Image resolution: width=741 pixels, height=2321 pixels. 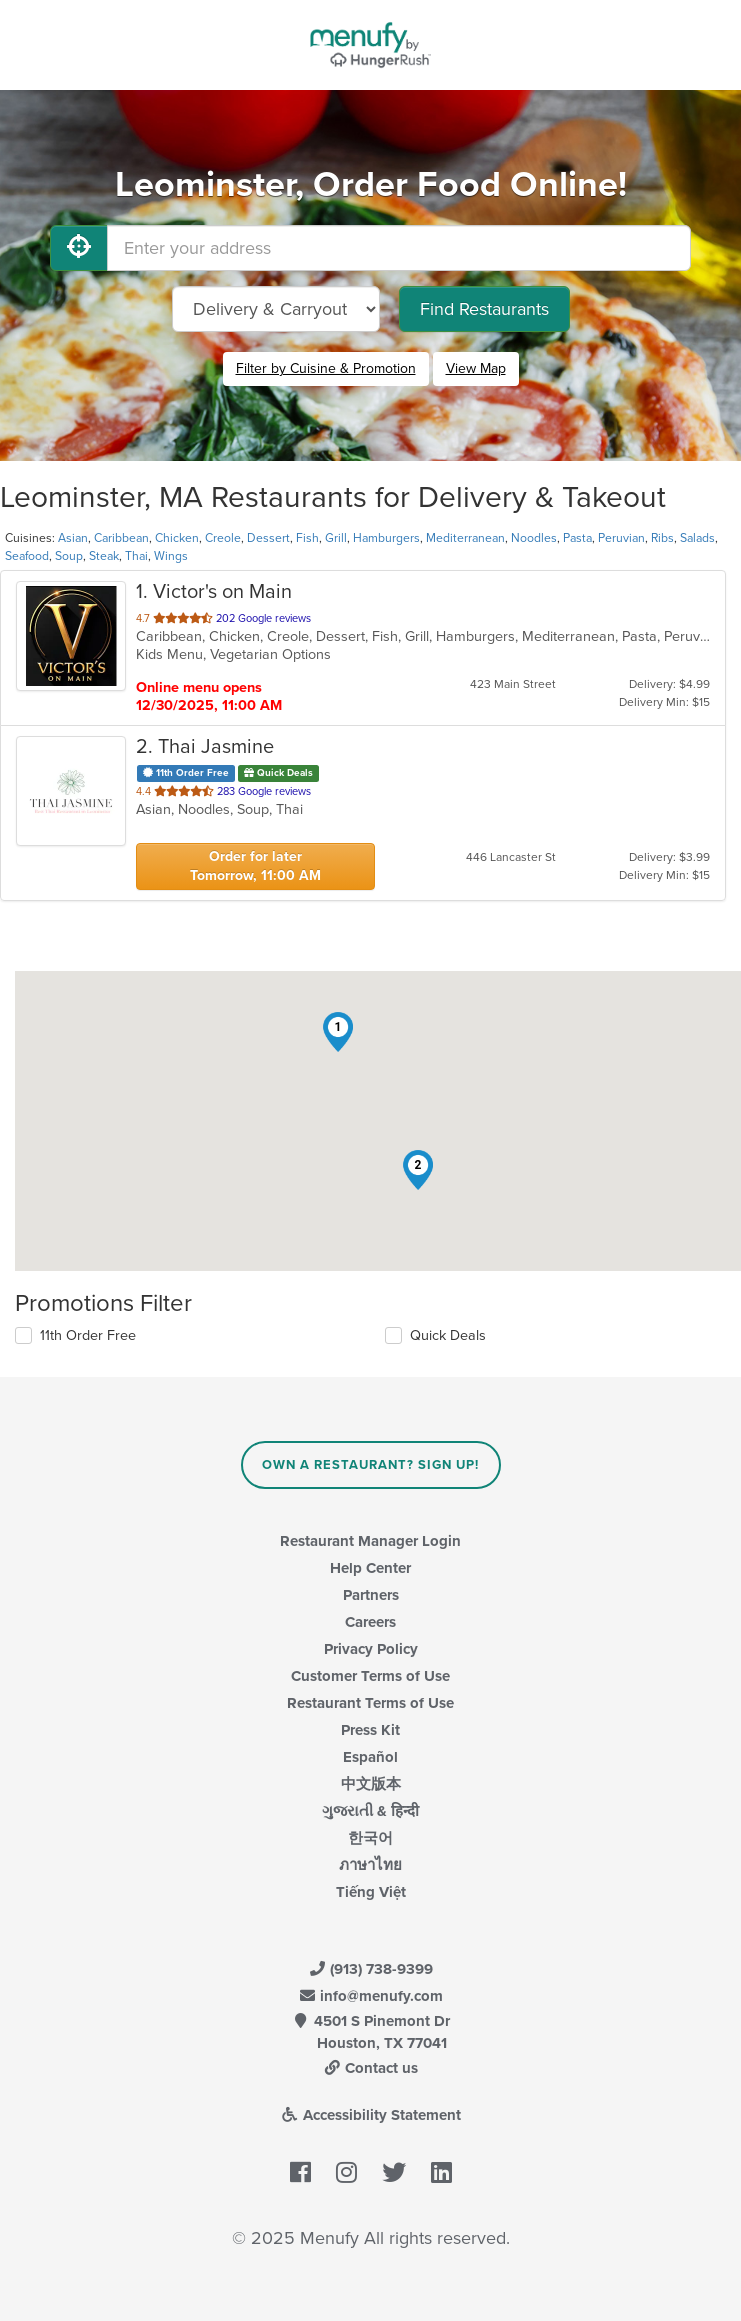 What do you see at coordinates (386, 538) in the screenshot?
I see `Hamburgers` at bounding box center [386, 538].